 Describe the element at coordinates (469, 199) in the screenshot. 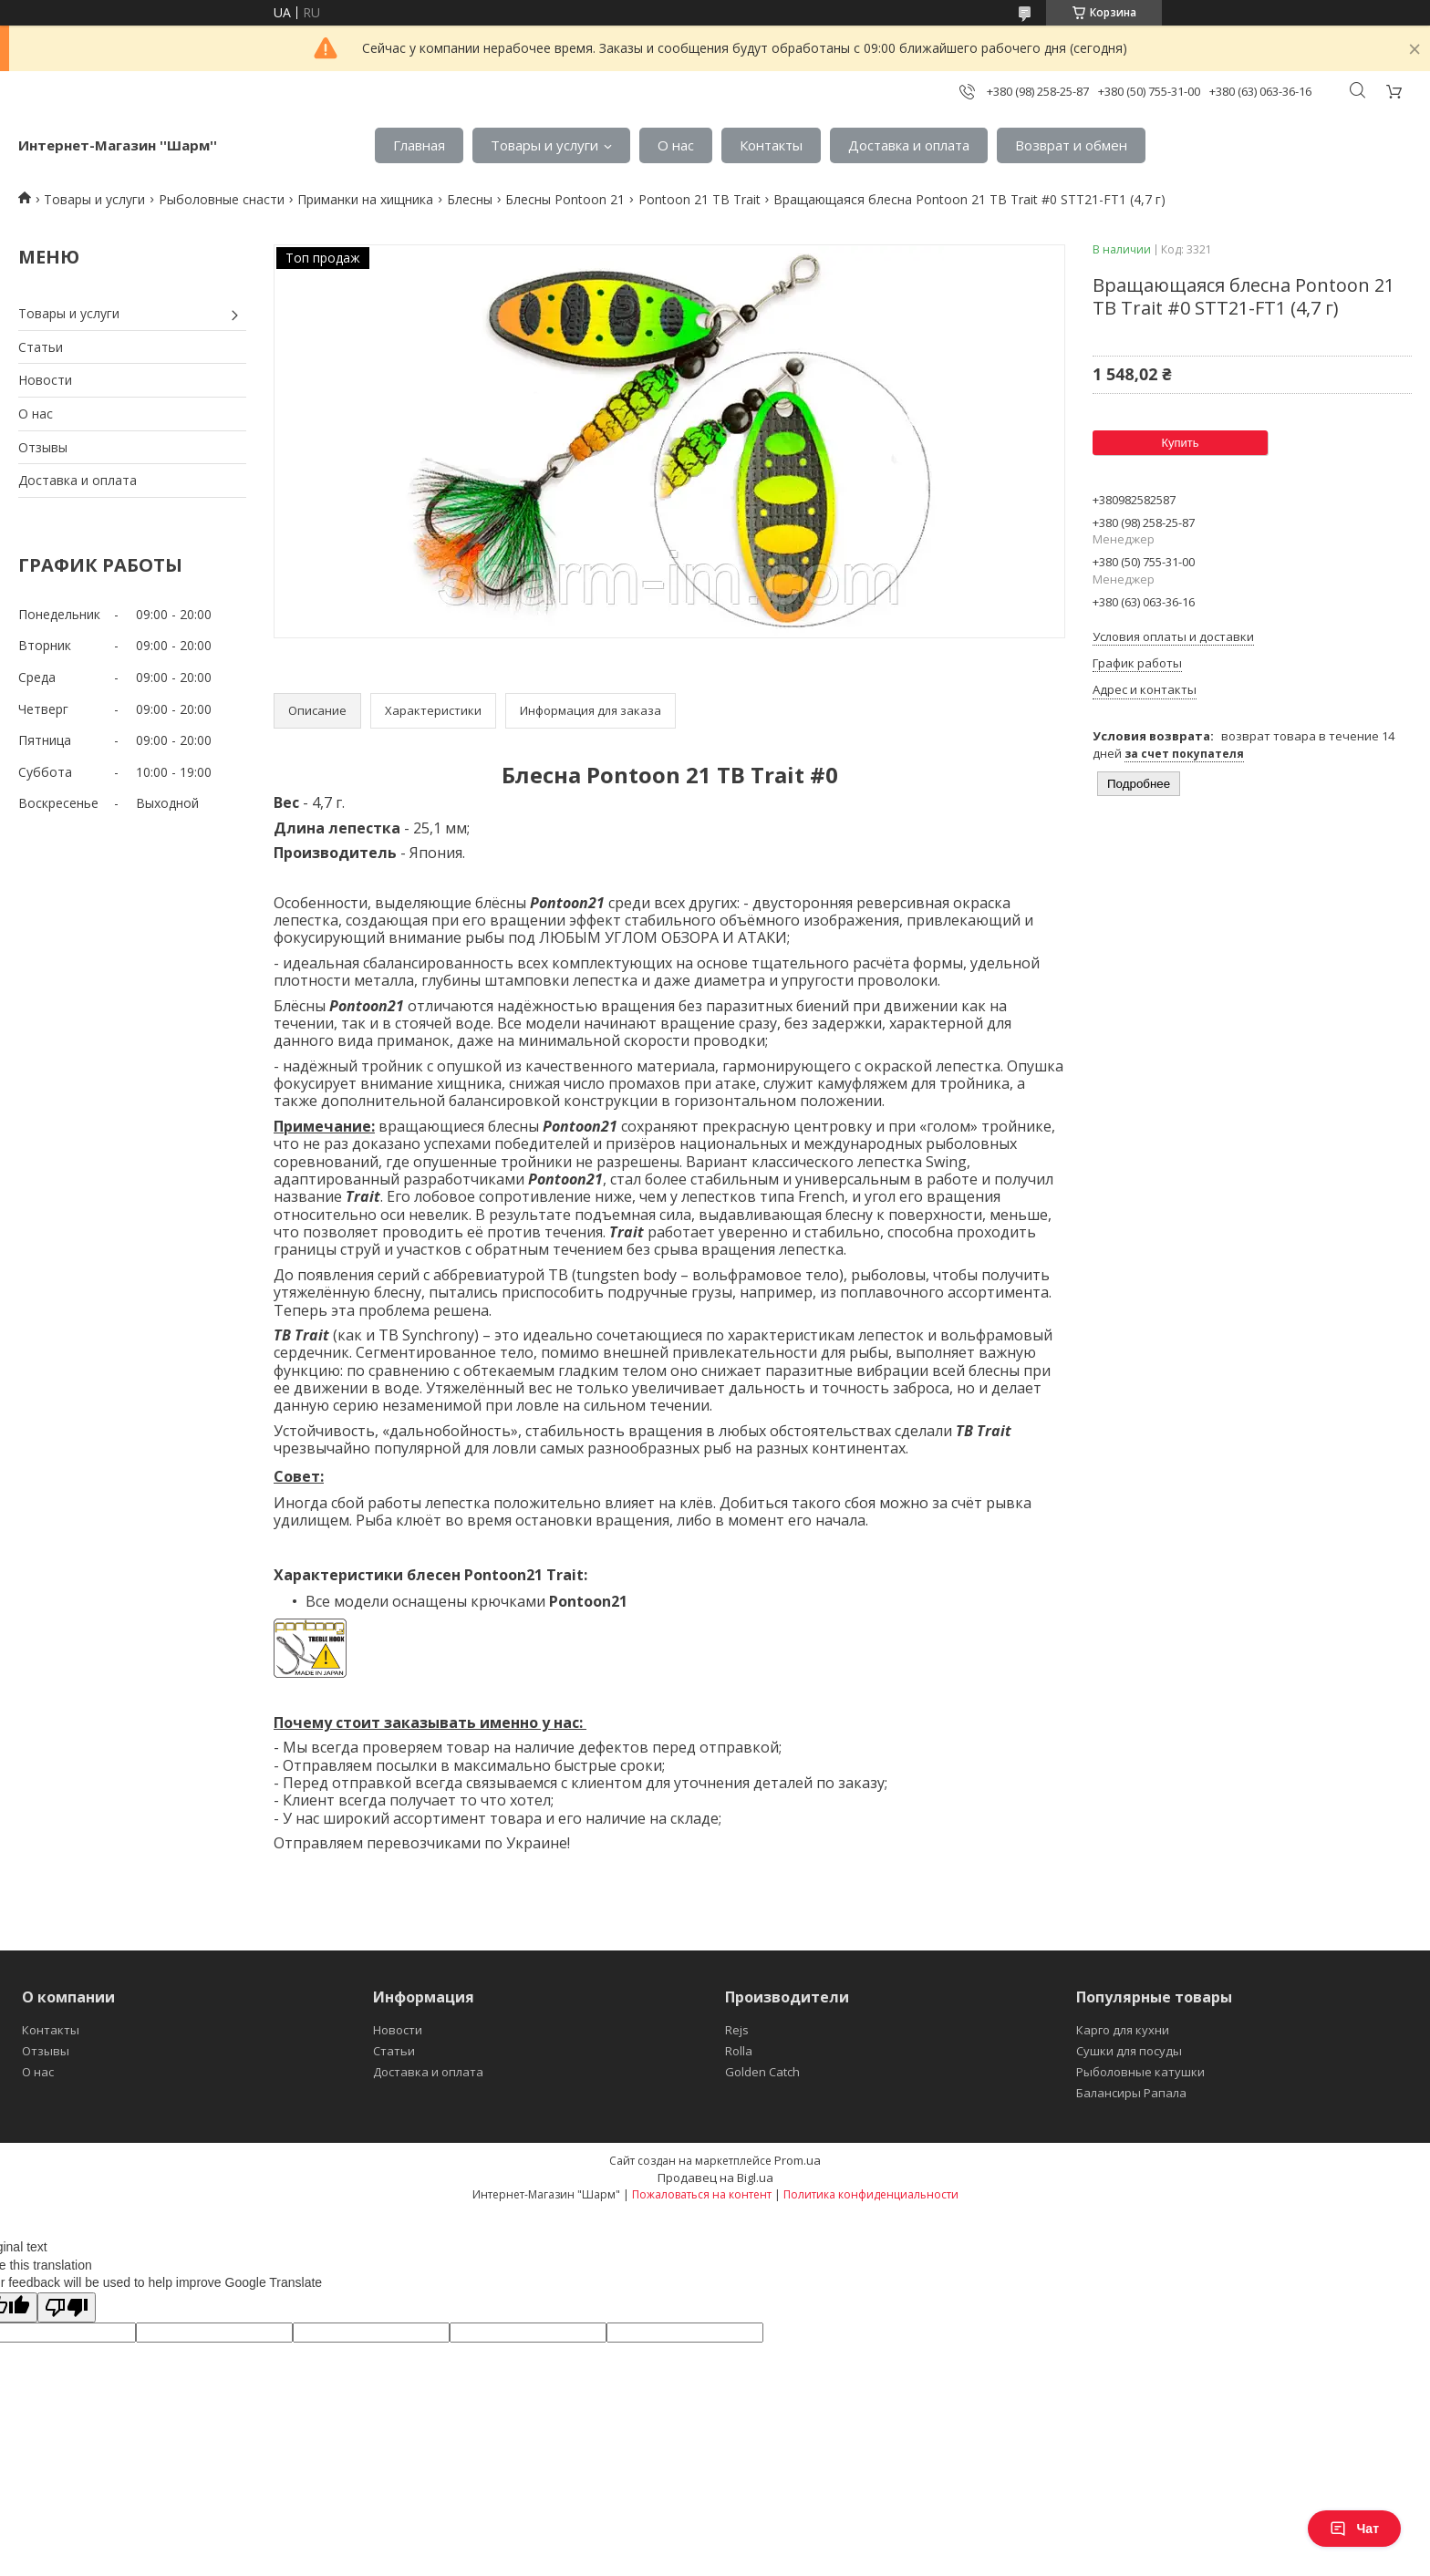

I see `Блесны` at that location.